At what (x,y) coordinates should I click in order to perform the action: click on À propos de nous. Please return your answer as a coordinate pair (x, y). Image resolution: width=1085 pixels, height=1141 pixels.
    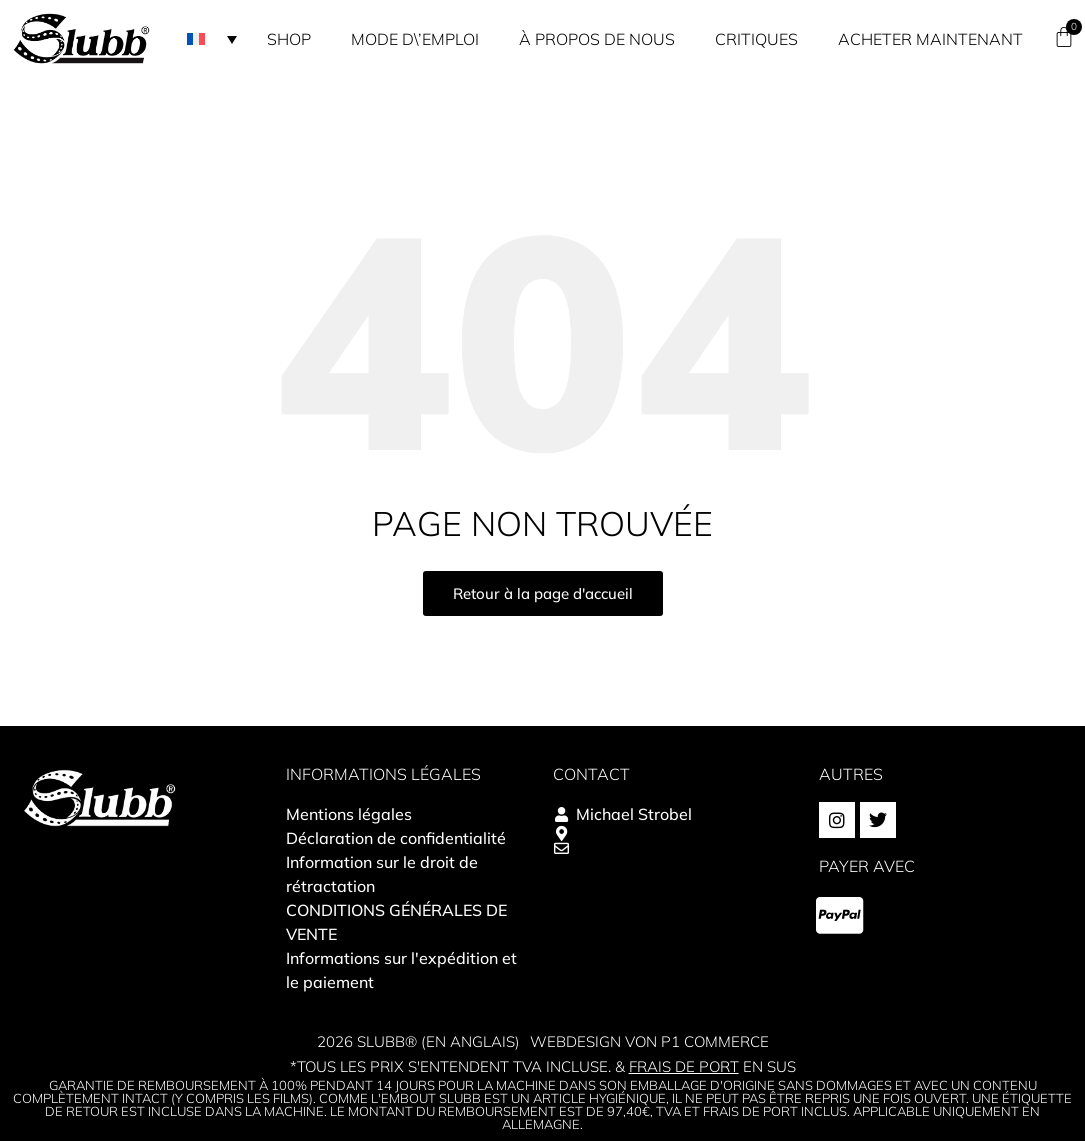
    Looking at the image, I should click on (597, 39).